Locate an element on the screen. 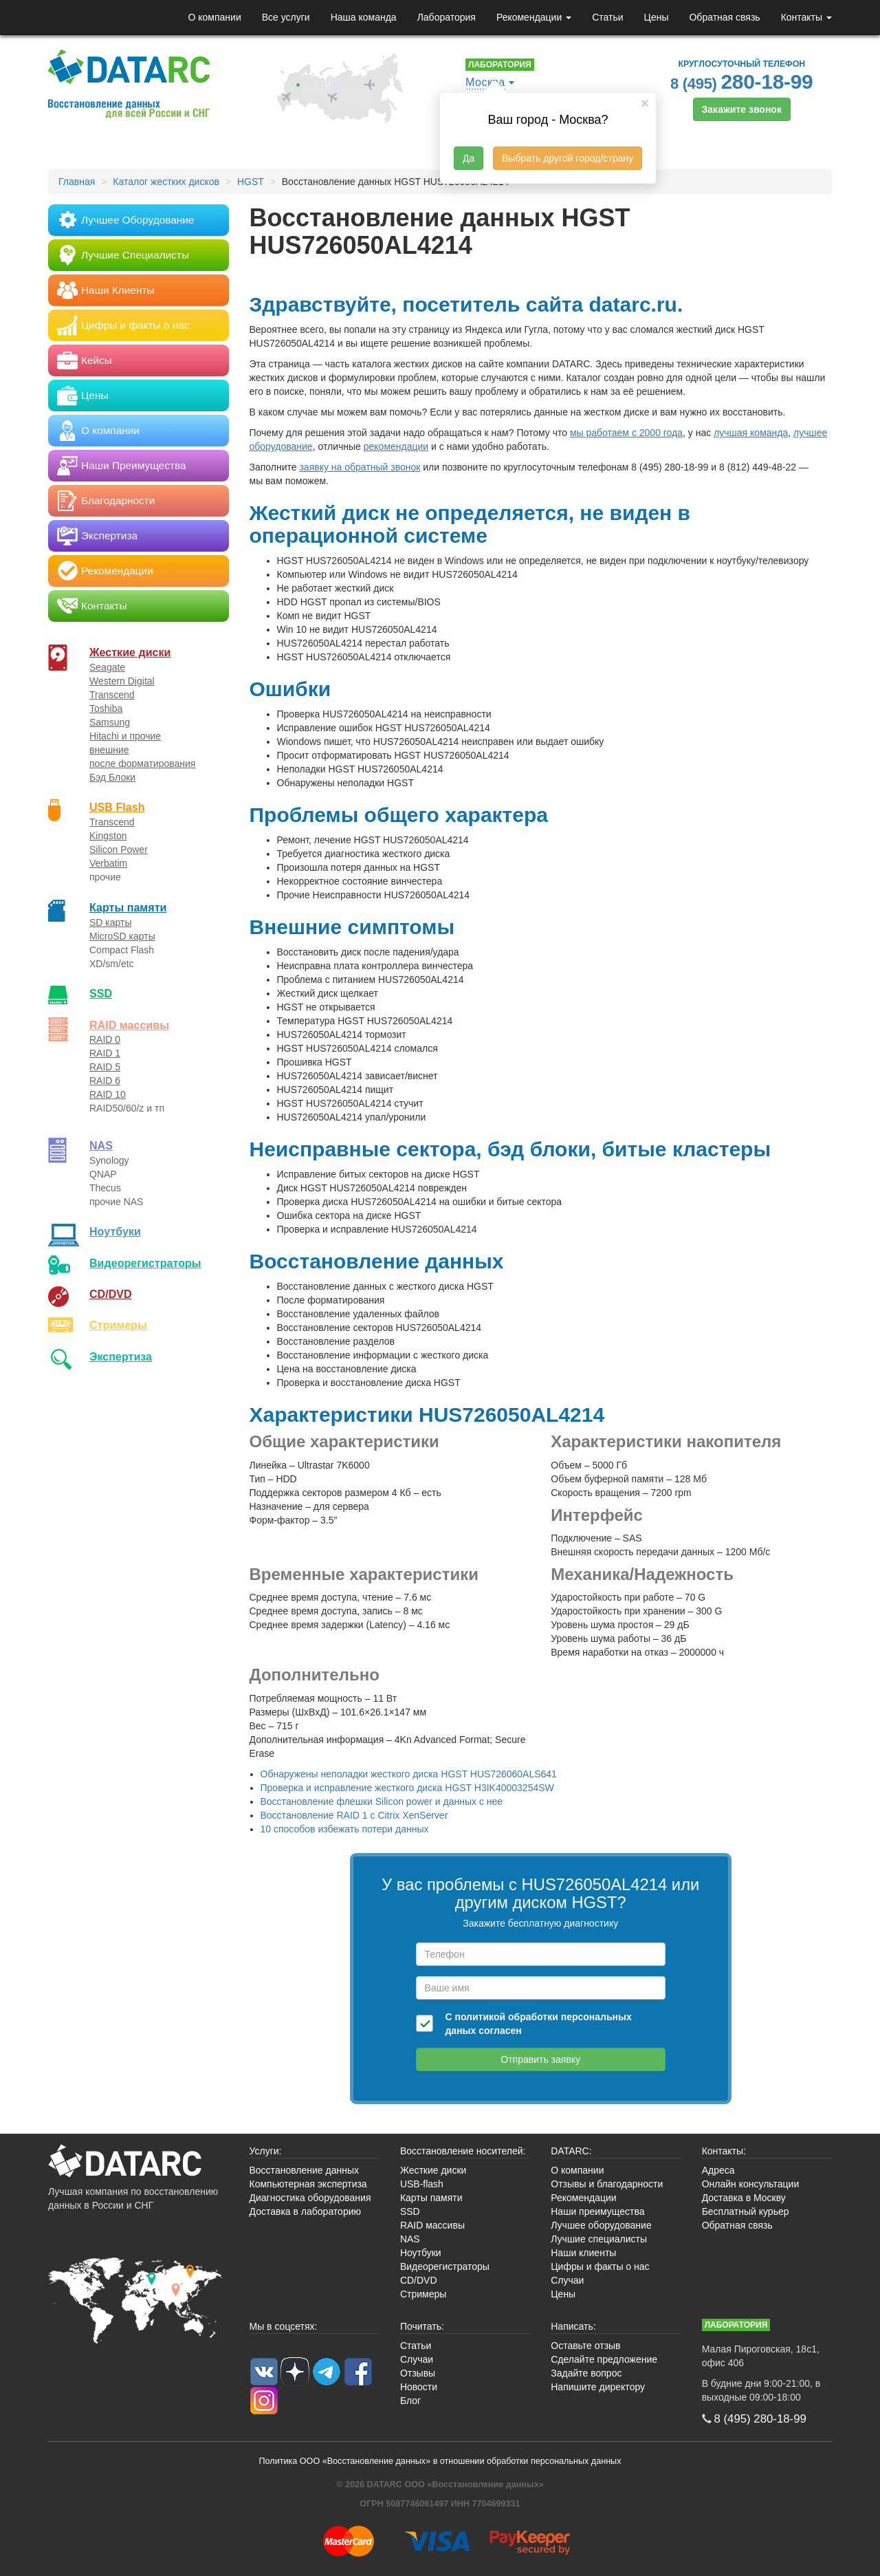  Western Digital is located at coordinates (122, 680).